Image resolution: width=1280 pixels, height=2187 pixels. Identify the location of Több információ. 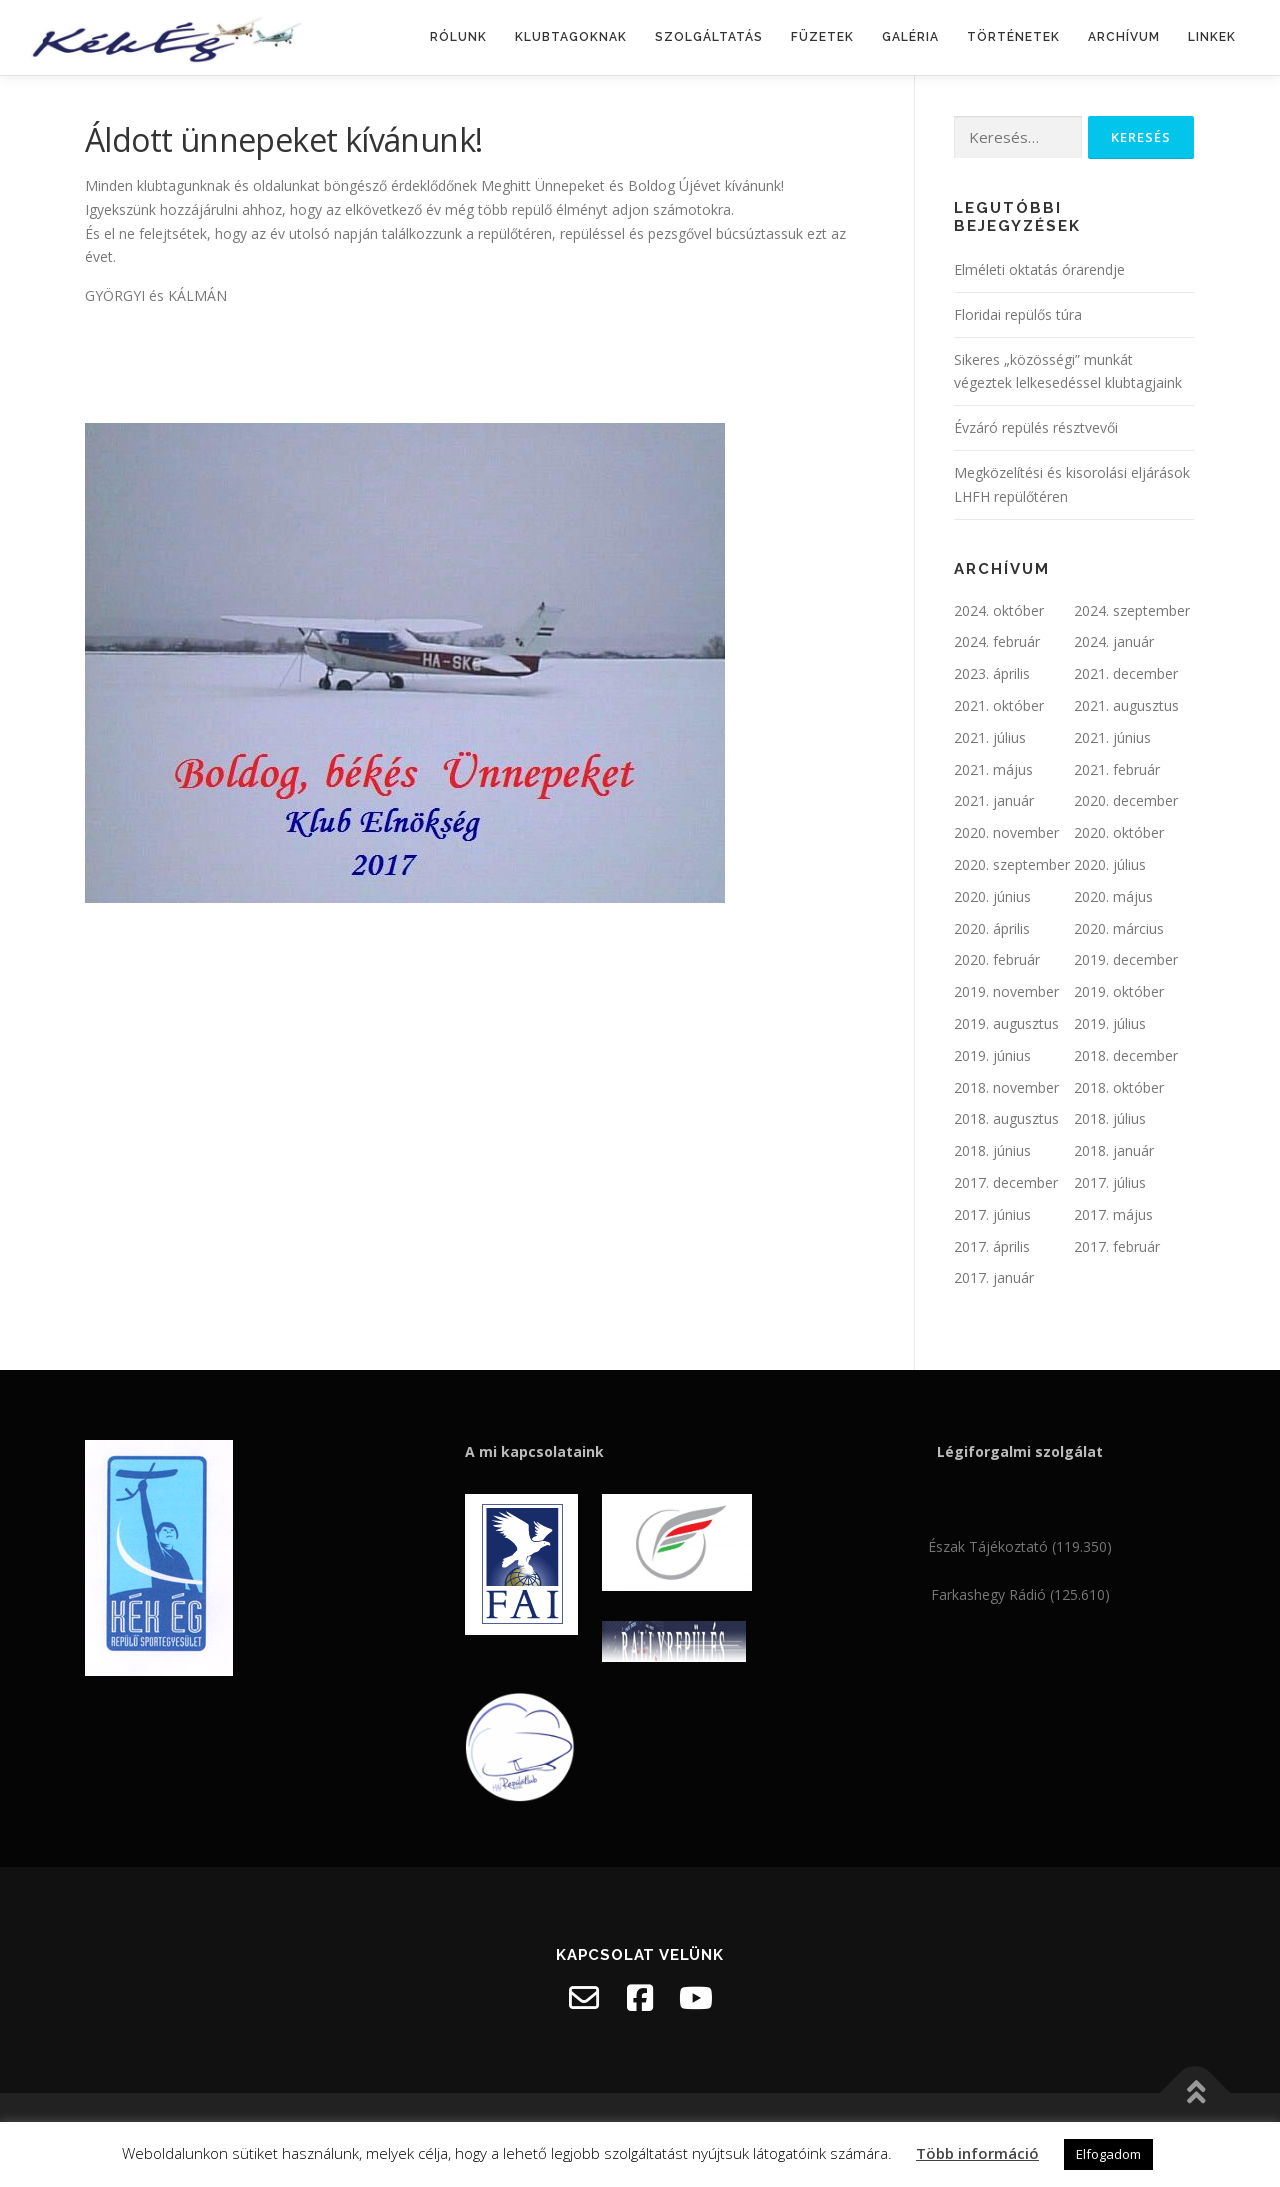
(977, 2153).